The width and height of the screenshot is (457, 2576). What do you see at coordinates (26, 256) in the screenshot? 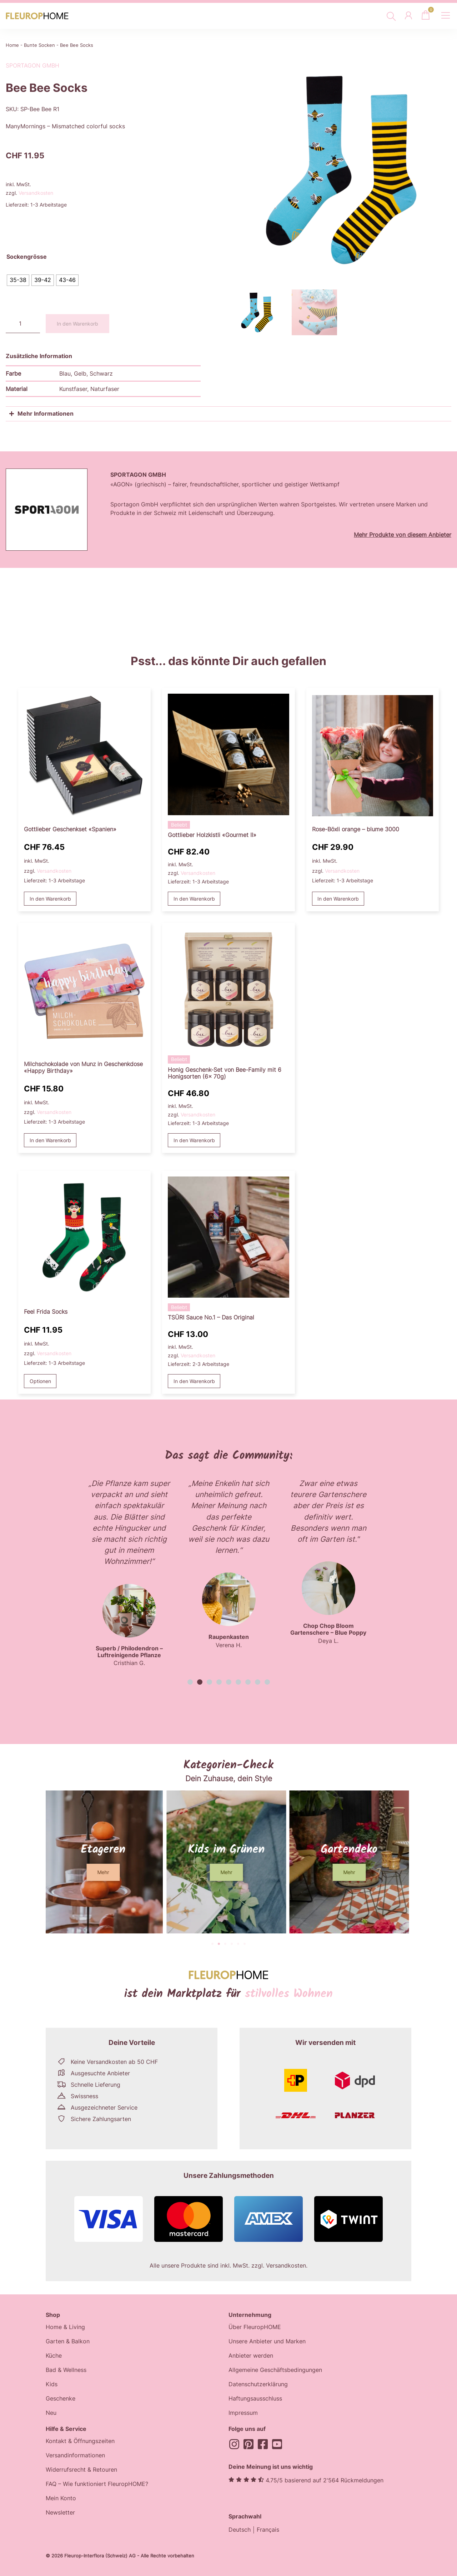
I see `Sockengrösse` at bounding box center [26, 256].